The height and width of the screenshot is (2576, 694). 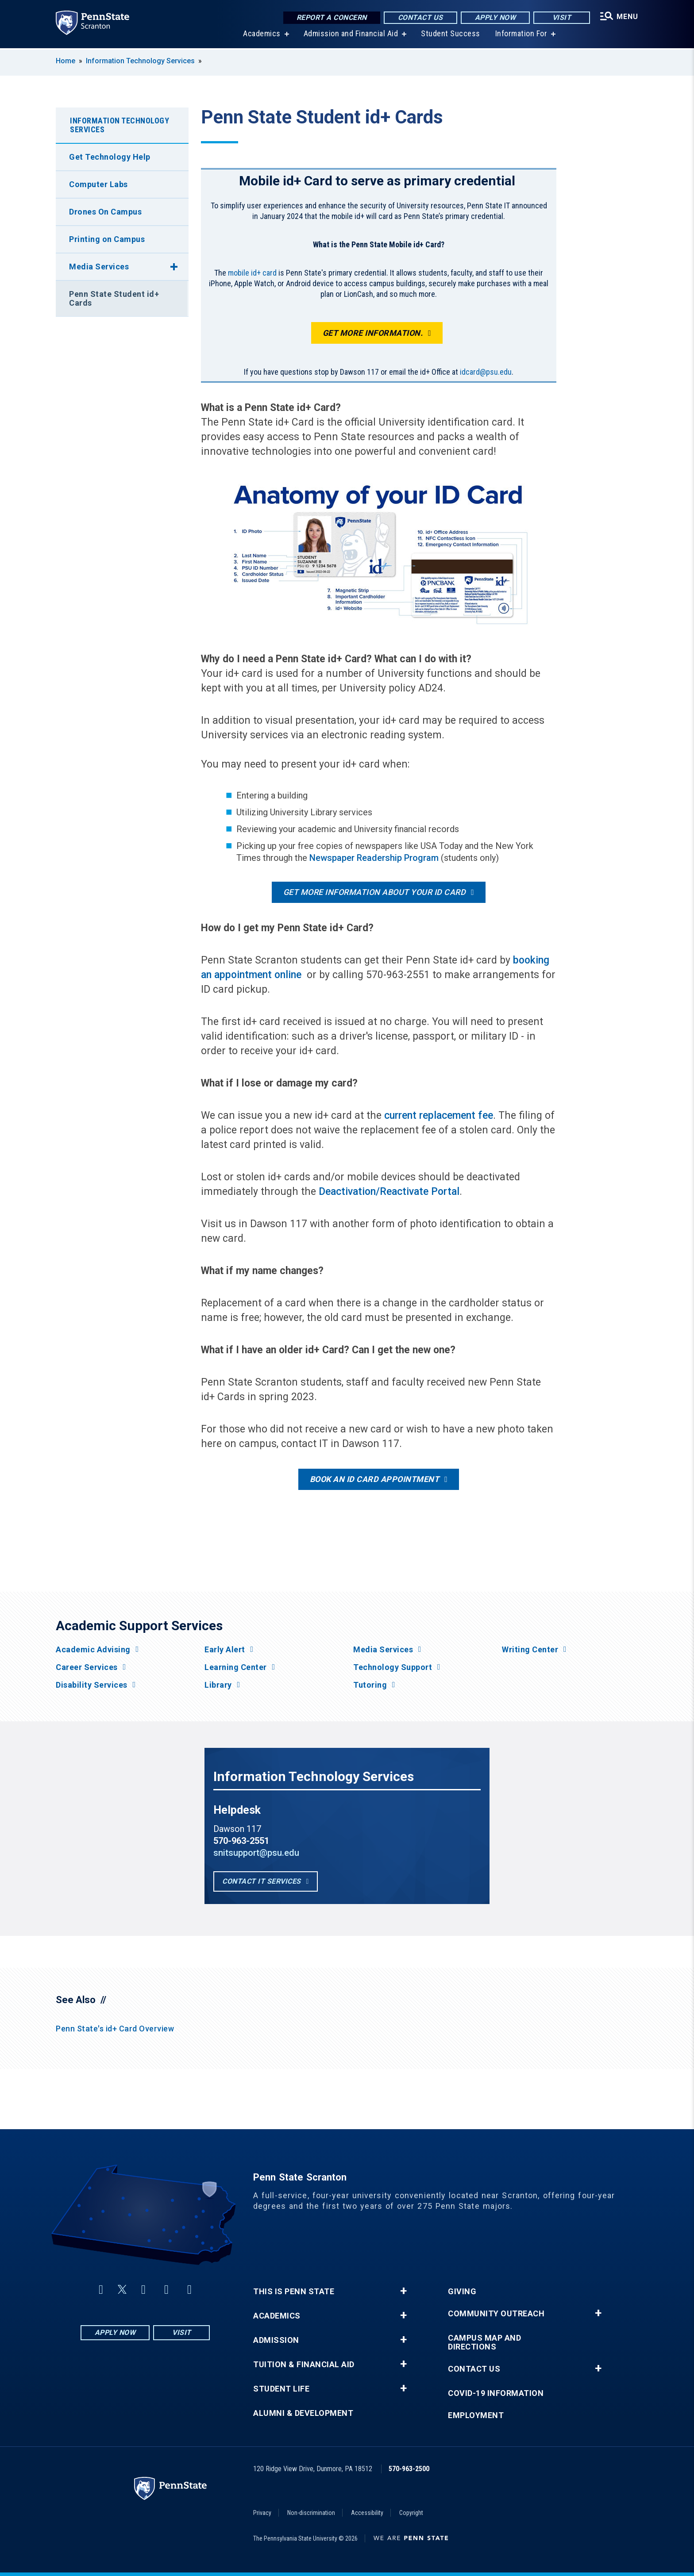 I want to click on Privacy, so click(x=262, y=2512).